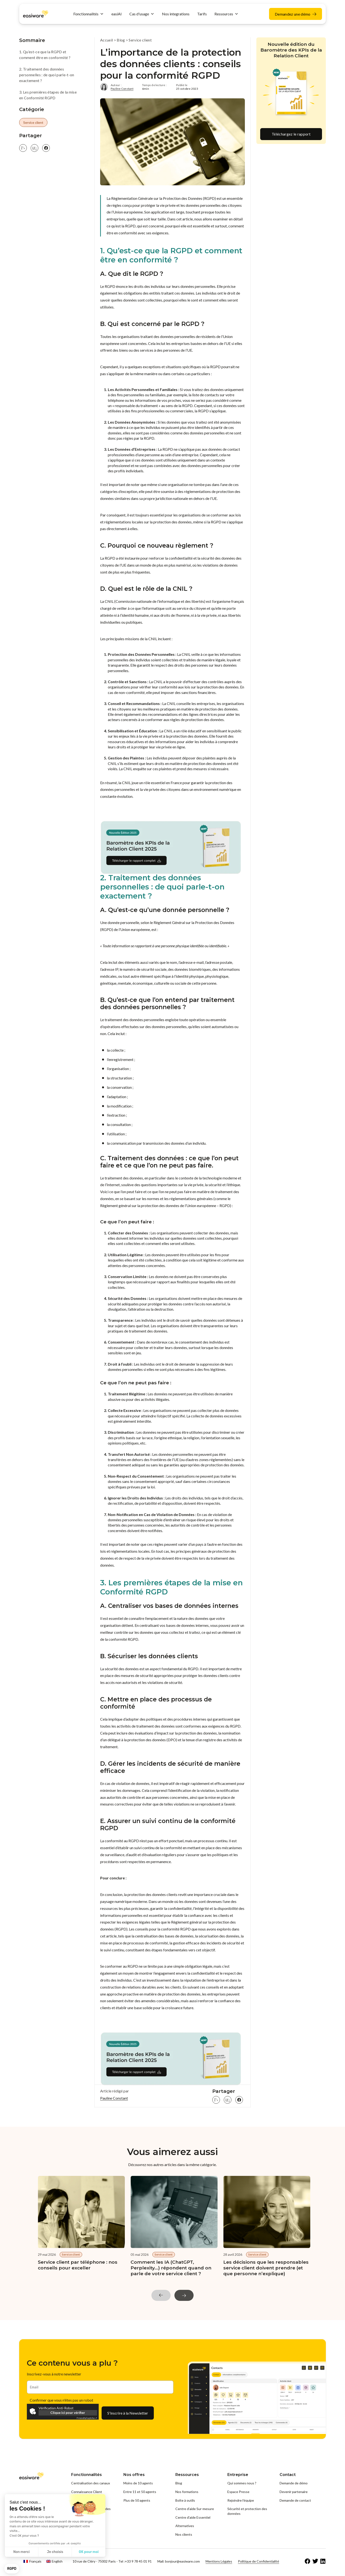  What do you see at coordinates (295, 2500) in the screenshot?
I see `Demande de contact` at bounding box center [295, 2500].